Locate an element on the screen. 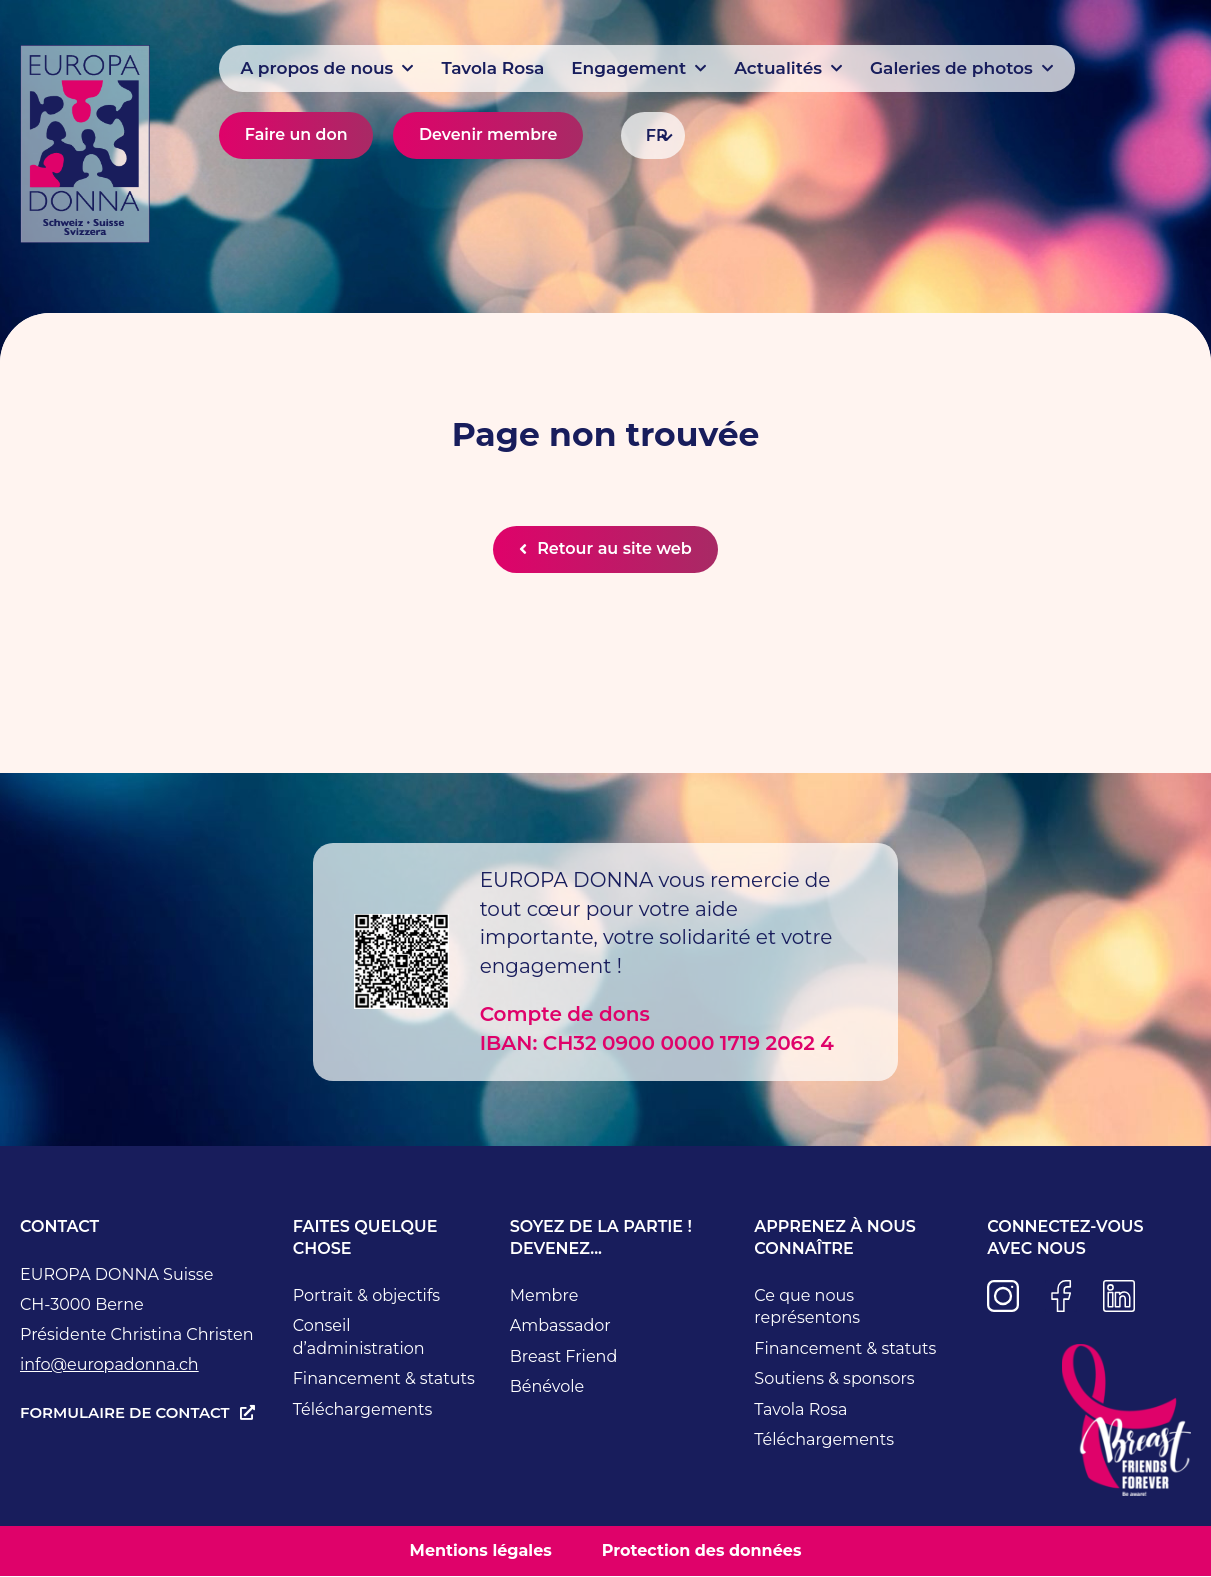 The width and height of the screenshot is (1211, 1577). Financement & statuts is located at coordinates (384, 1379).